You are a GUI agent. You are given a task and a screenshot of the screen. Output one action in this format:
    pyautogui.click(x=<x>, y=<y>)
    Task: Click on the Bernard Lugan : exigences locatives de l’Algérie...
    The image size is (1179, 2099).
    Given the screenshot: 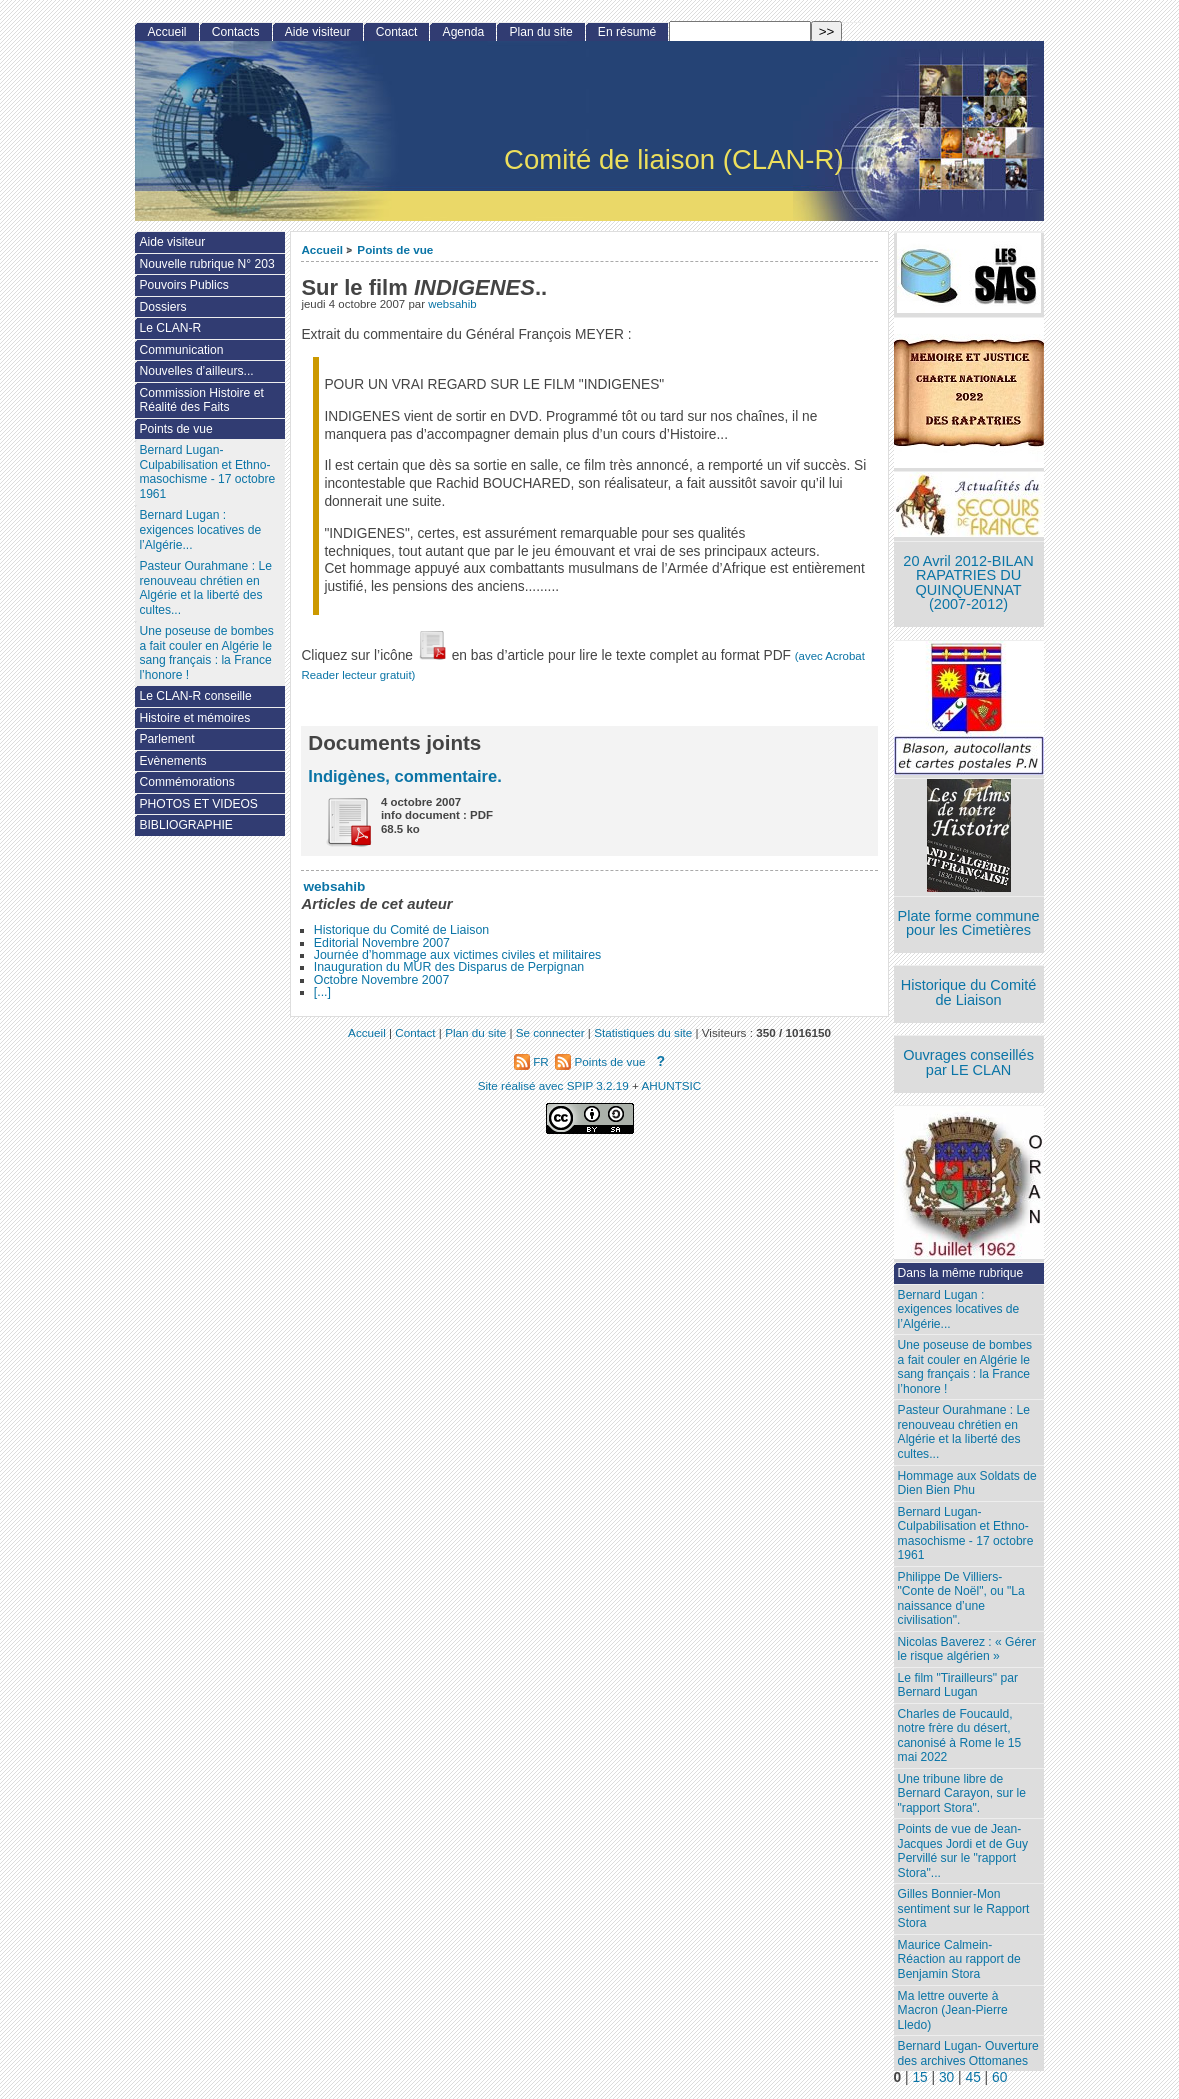 What is the action you would take?
    pyautogui.click(x=959, y=1309)
    